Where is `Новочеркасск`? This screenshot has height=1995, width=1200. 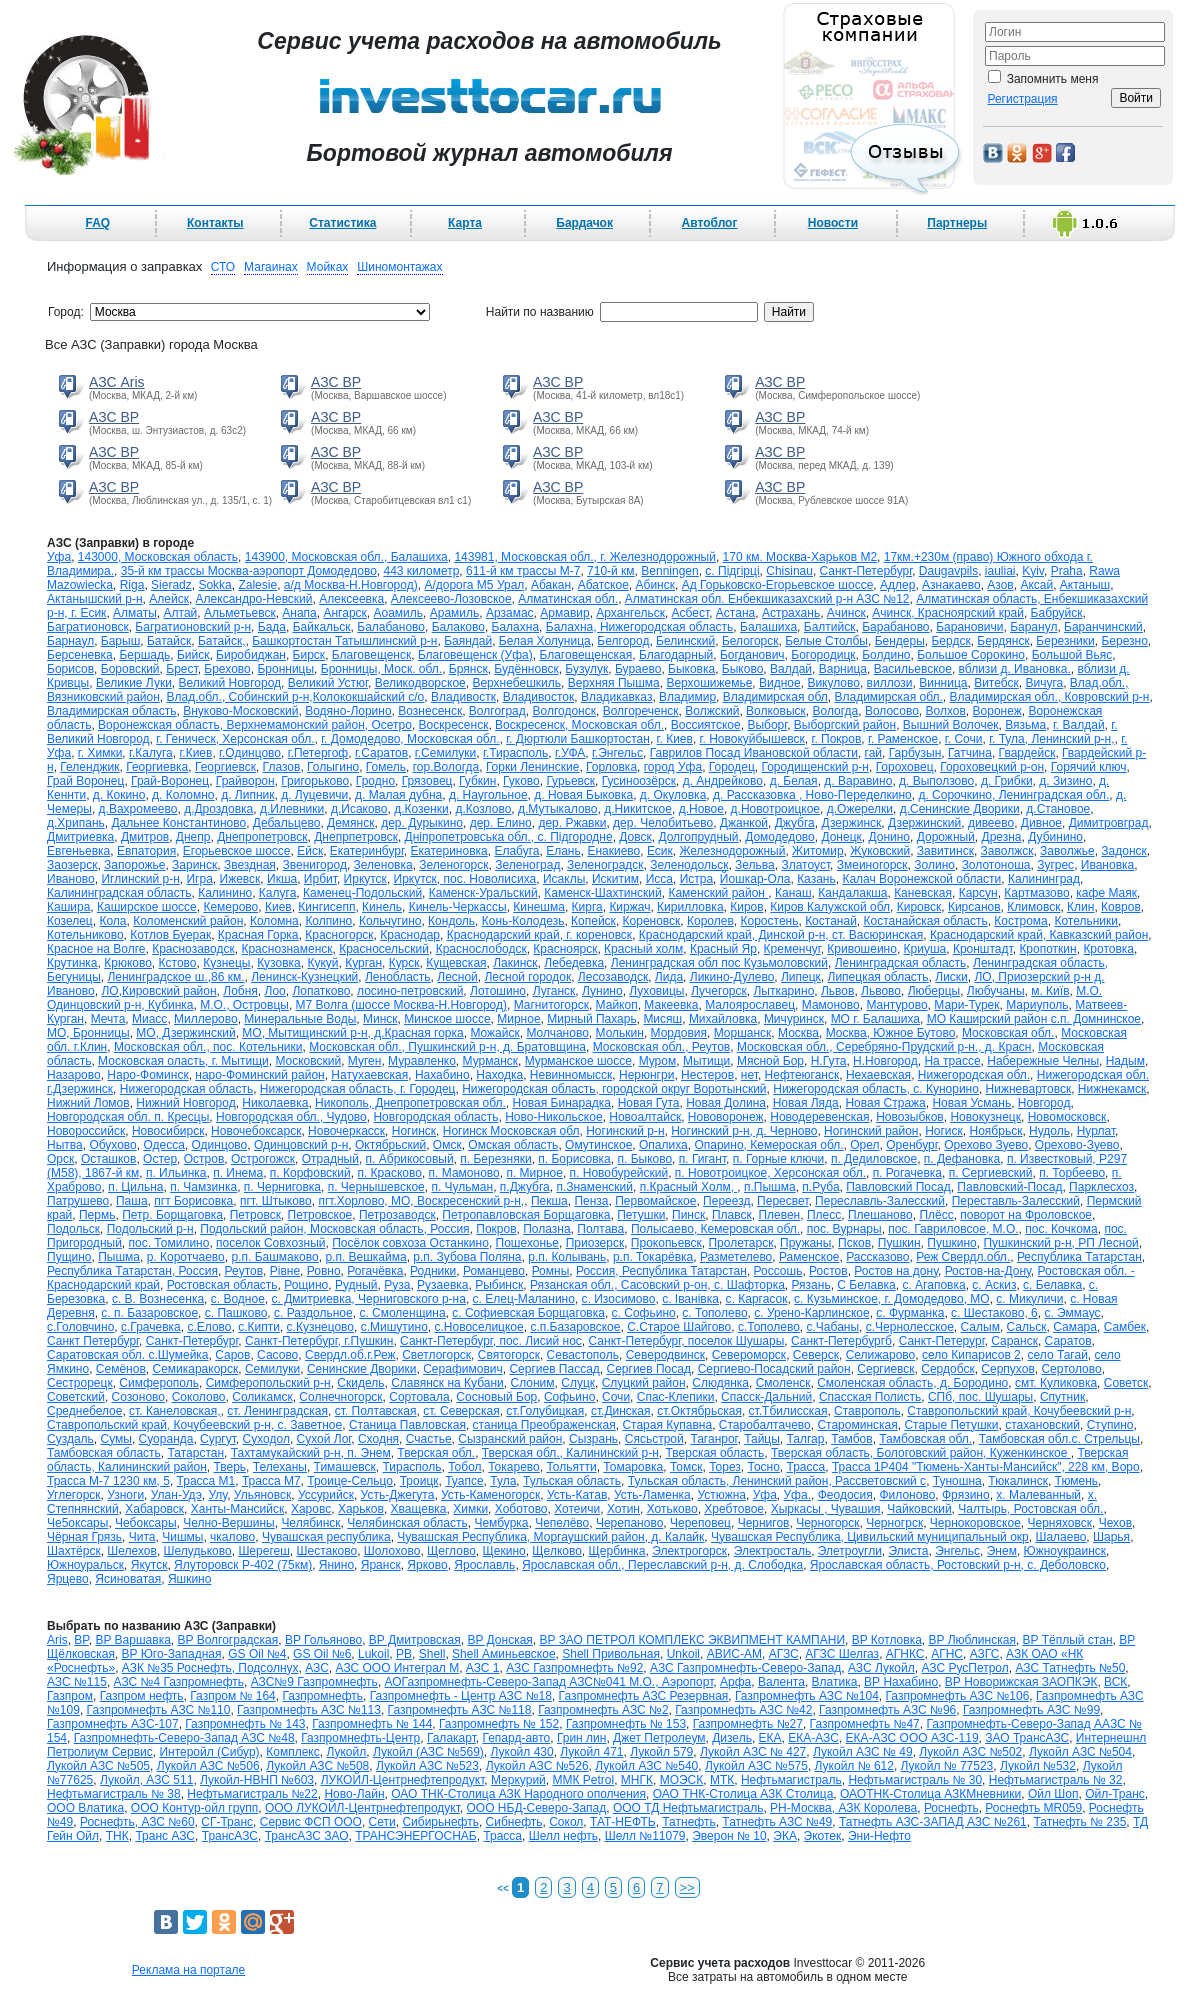 Новочеркасск is located at coordinates (346, 1131).